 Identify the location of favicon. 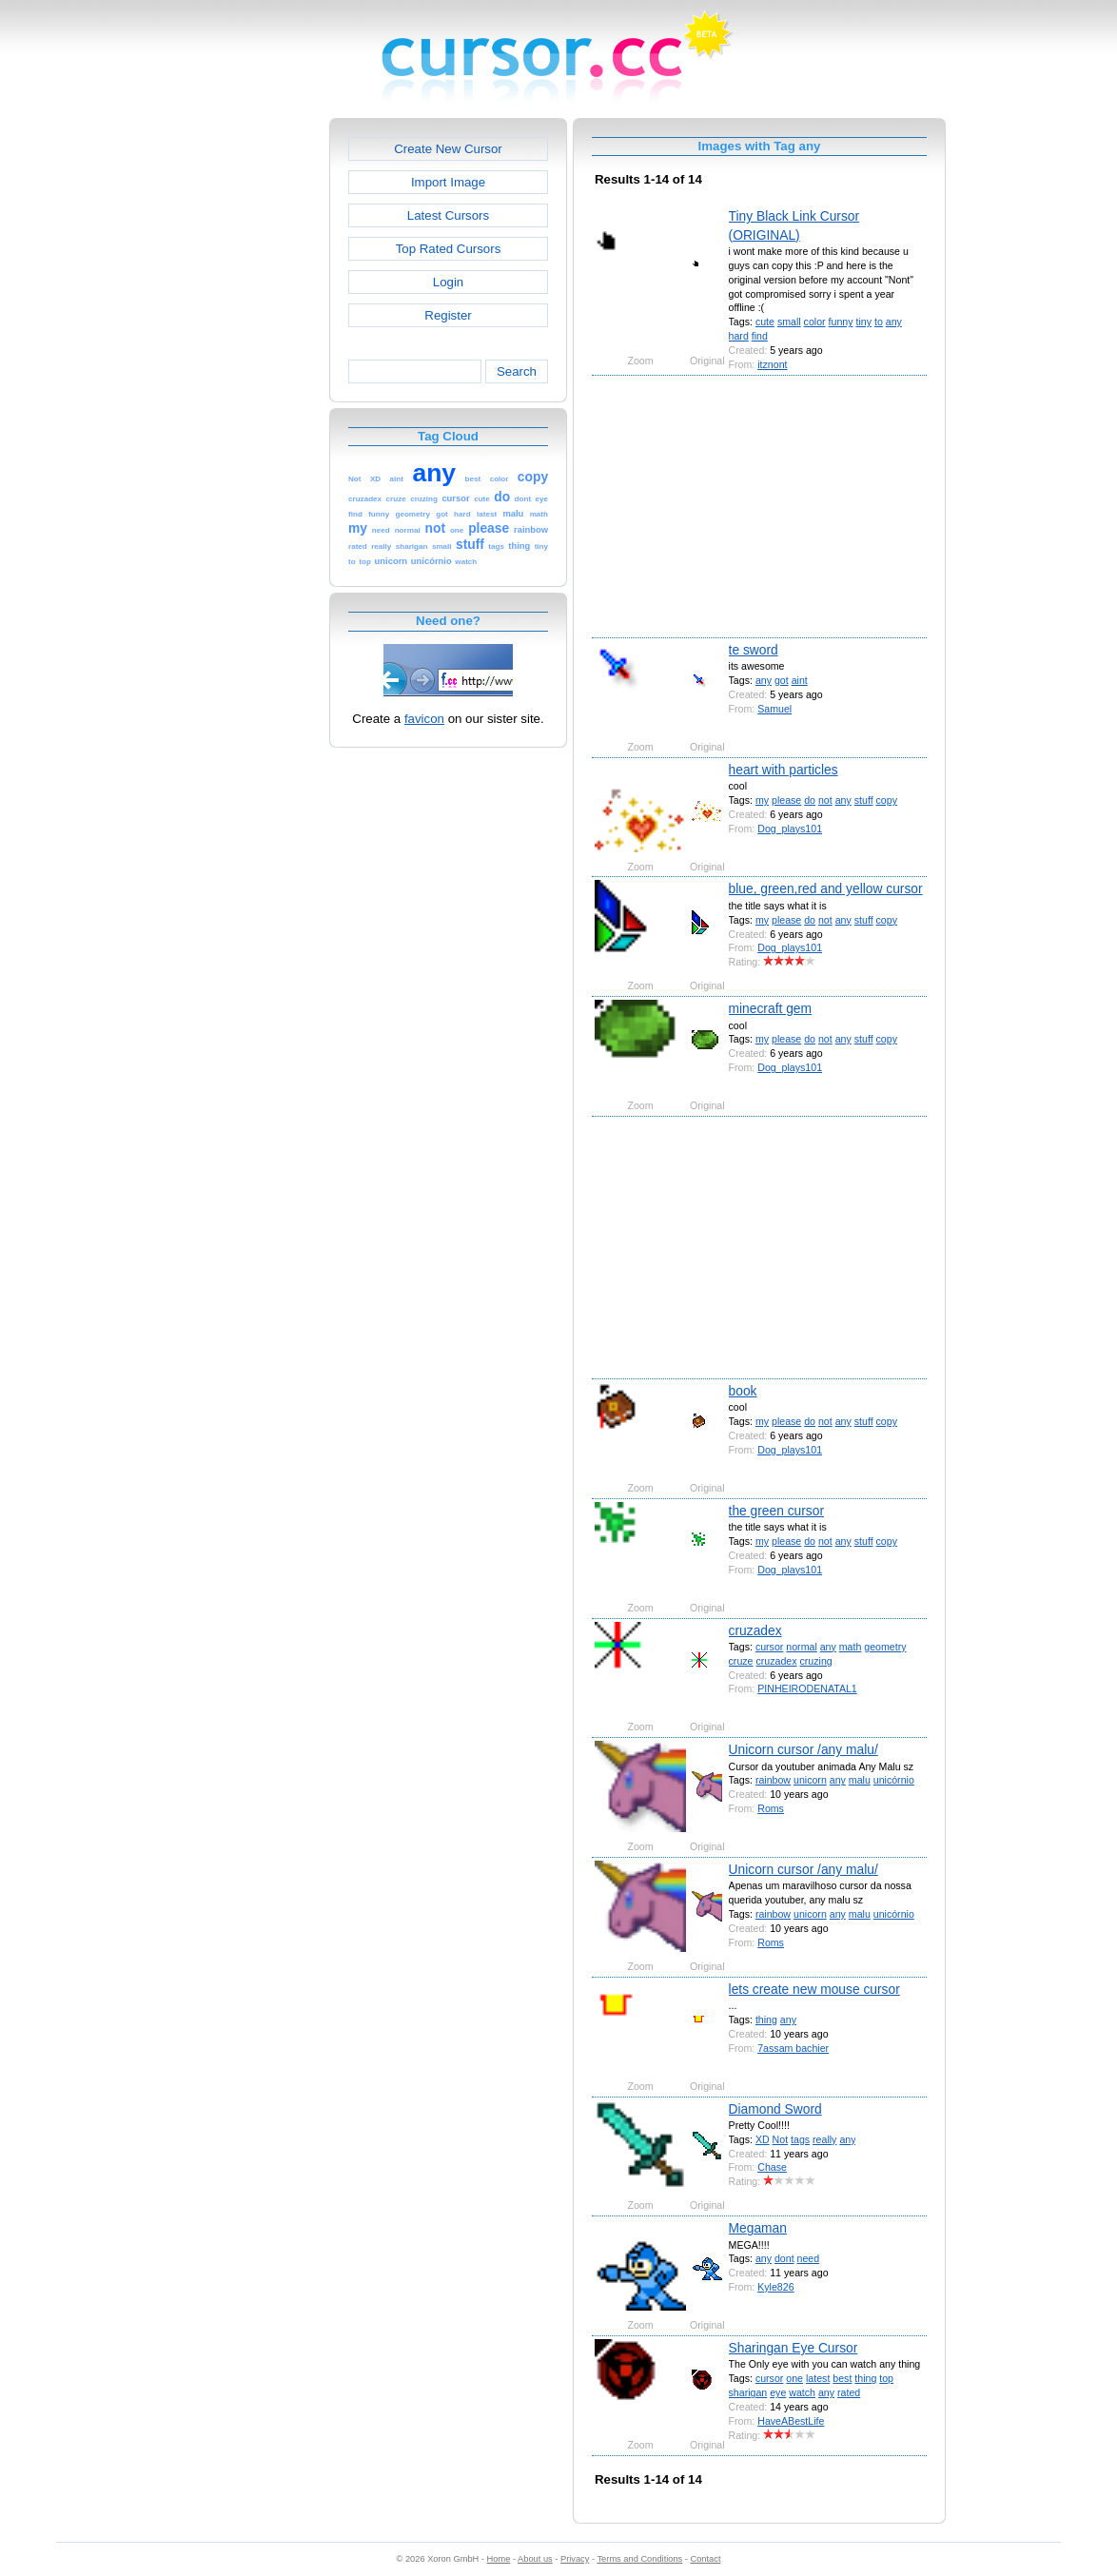
(424, 719).